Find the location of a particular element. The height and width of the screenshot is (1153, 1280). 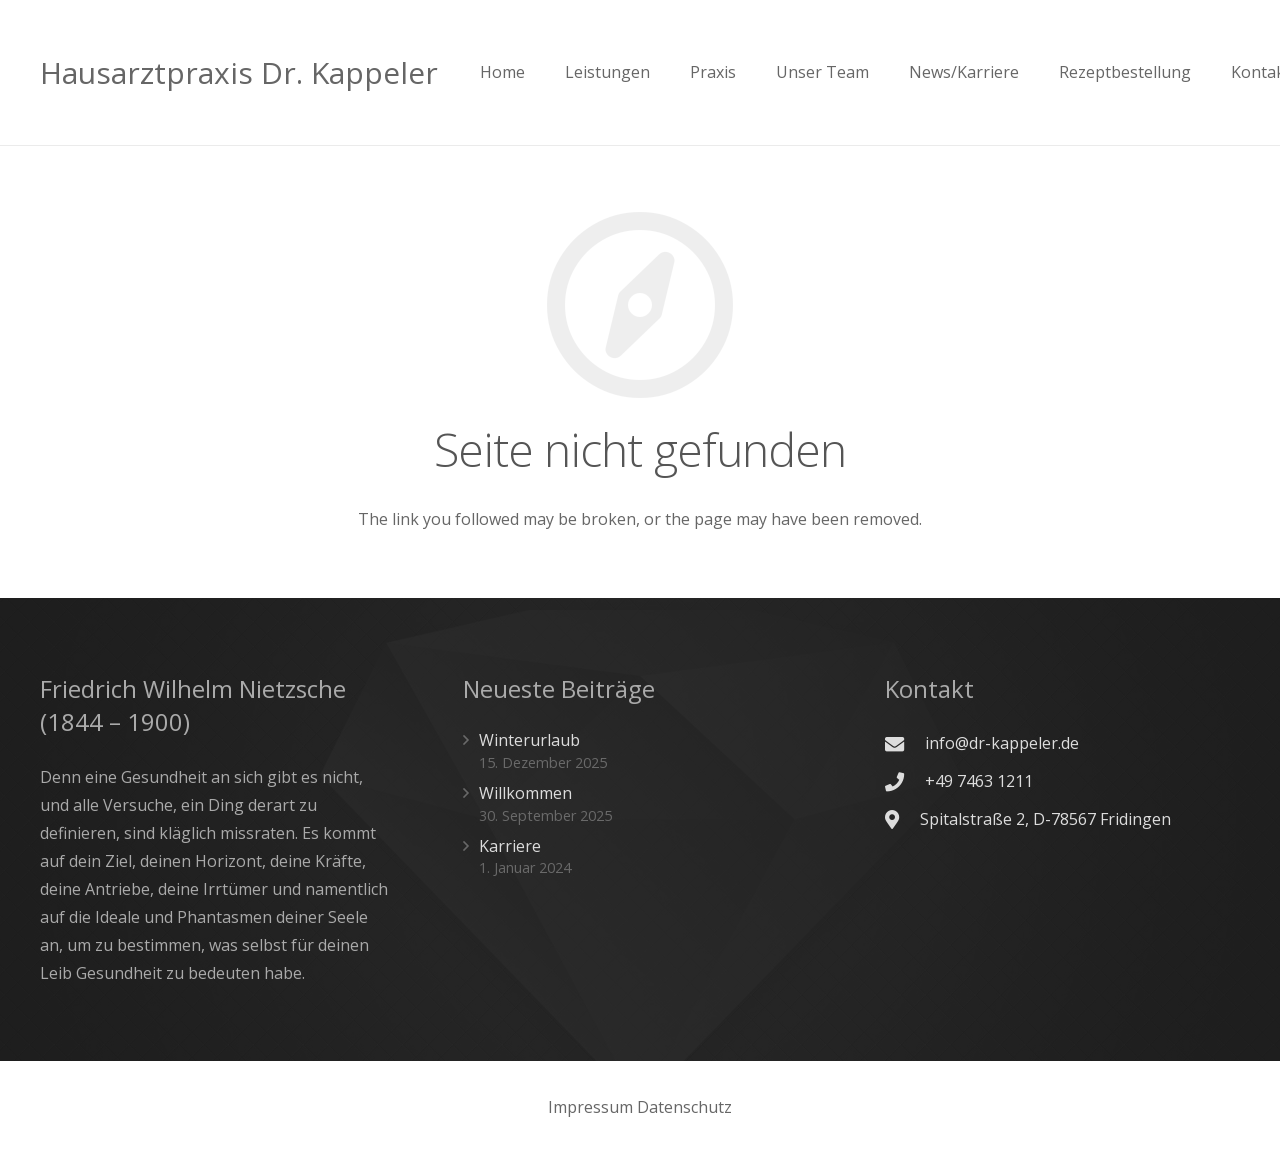

Winterurlaub is located at coordinates (529, 740).